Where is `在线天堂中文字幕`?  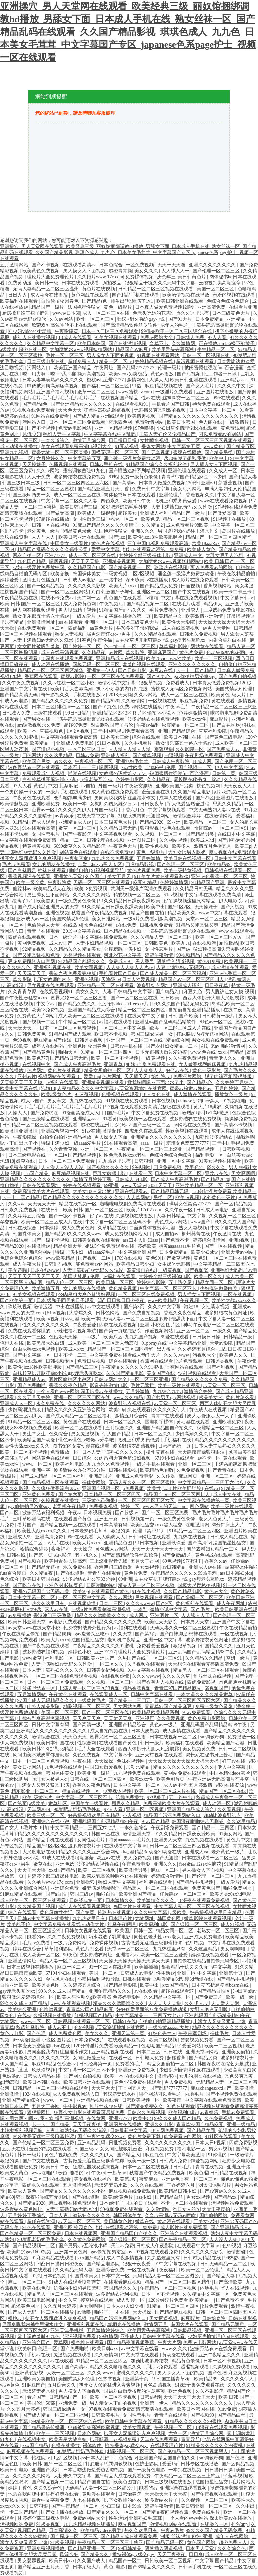
在线天堂中文字幕 is located at coordinates (96, 816).